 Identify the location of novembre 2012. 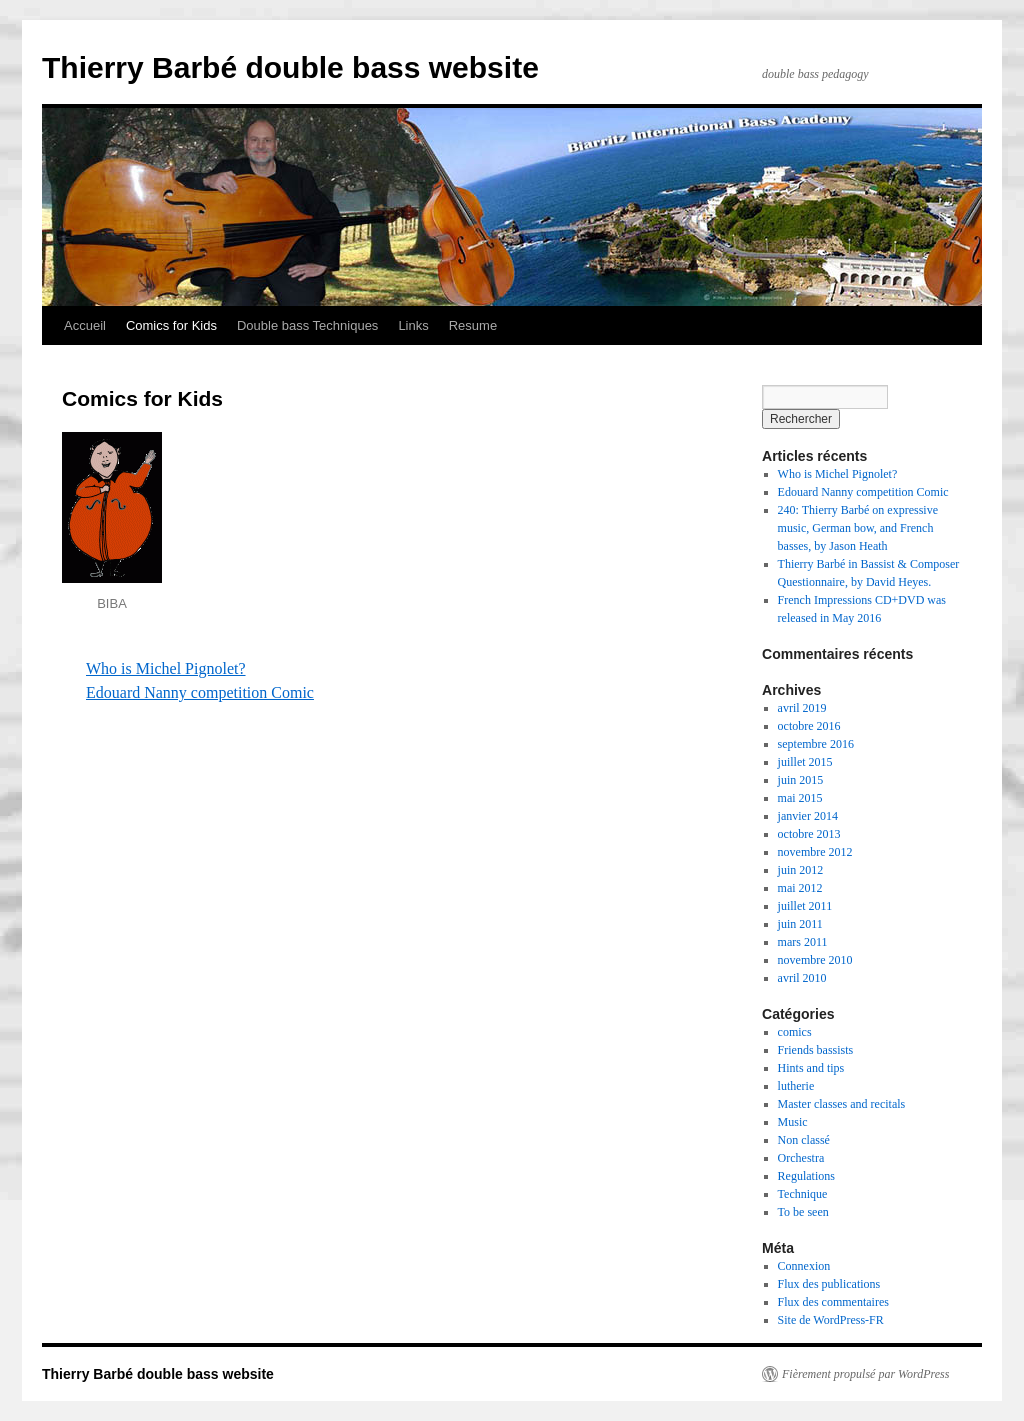
(815, 852).